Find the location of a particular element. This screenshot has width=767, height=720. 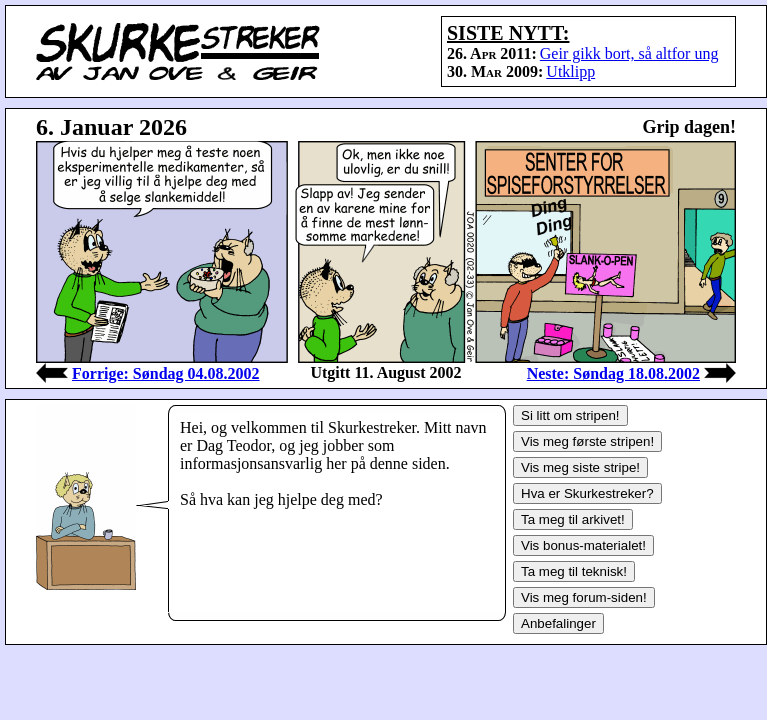

Neste: Søndag 18.08.2002 is located at coordinates (613, 373).